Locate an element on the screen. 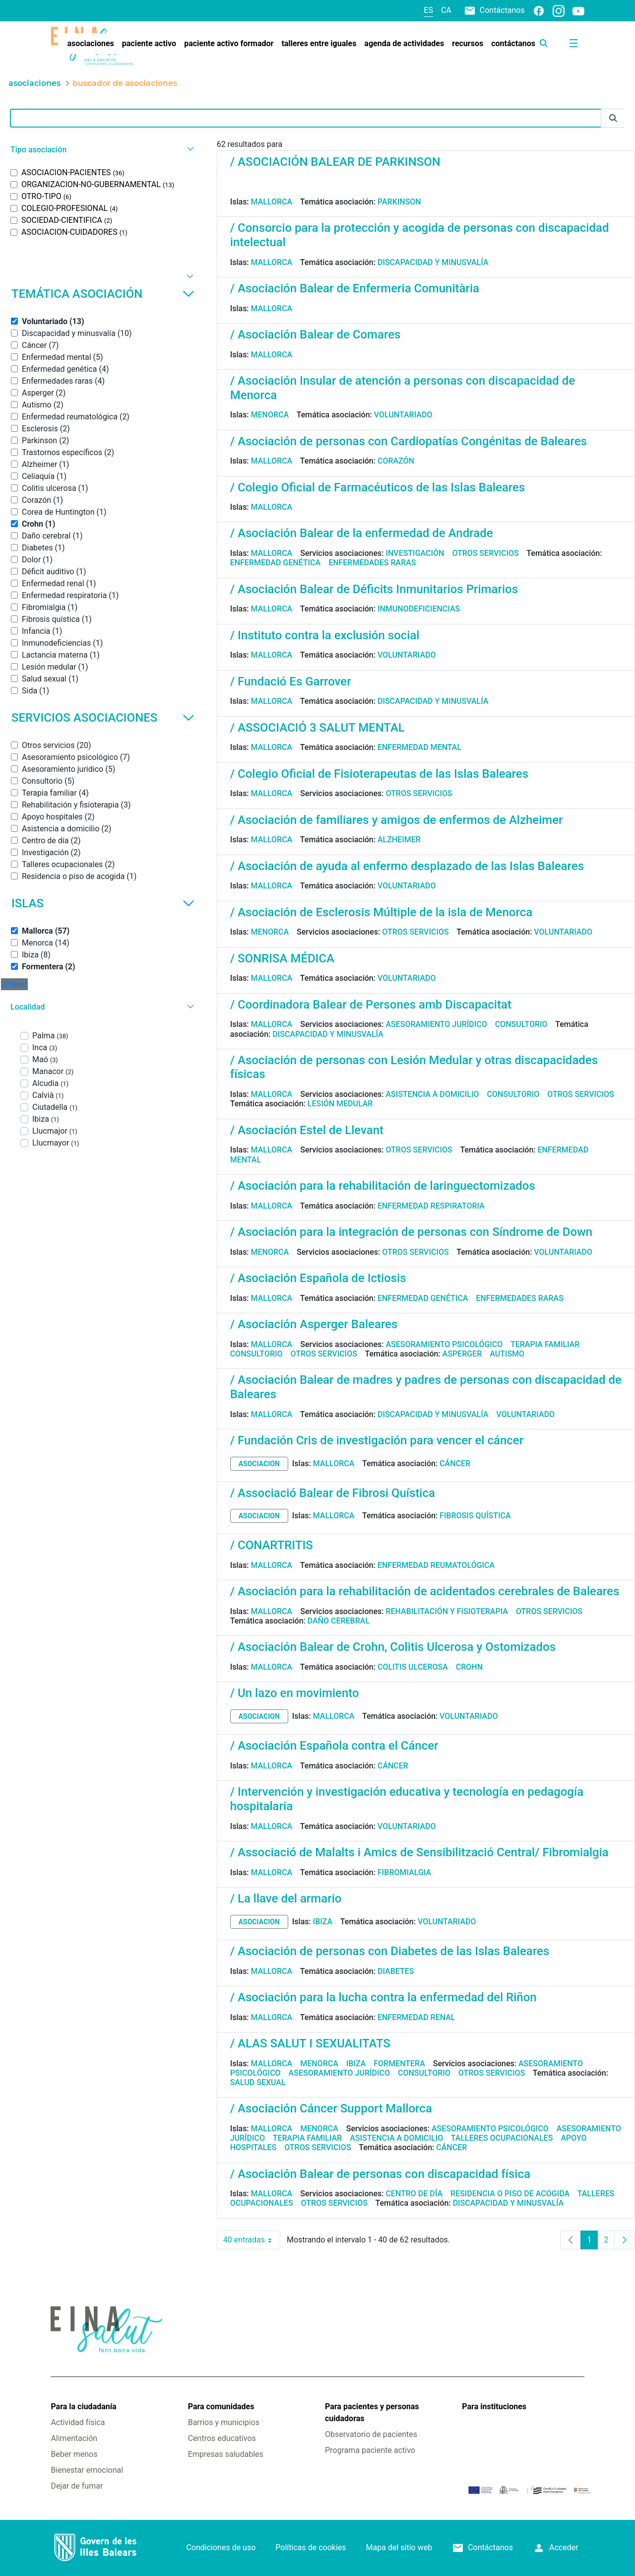 Image resolution: width=635 pixels, height=2576 pixels. / Associació Balear de Fibrosi Quística is located at coordinates (332, 1493).